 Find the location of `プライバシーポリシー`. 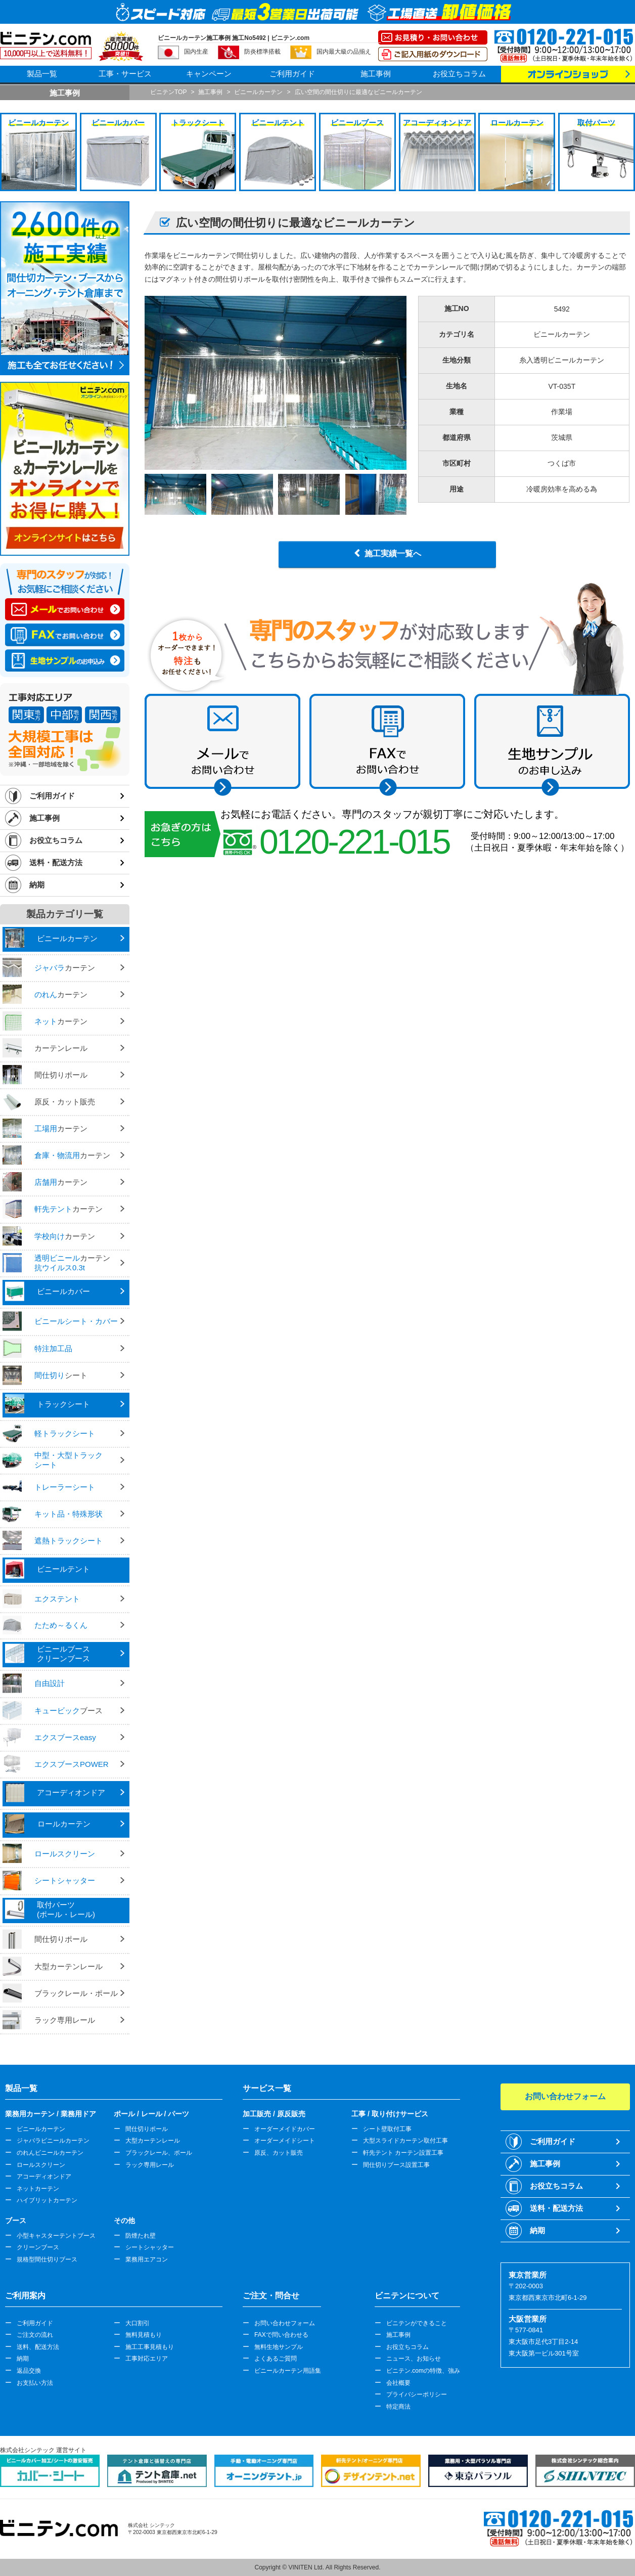

プライバシーポリシー is located at coordinates (416, 2394).